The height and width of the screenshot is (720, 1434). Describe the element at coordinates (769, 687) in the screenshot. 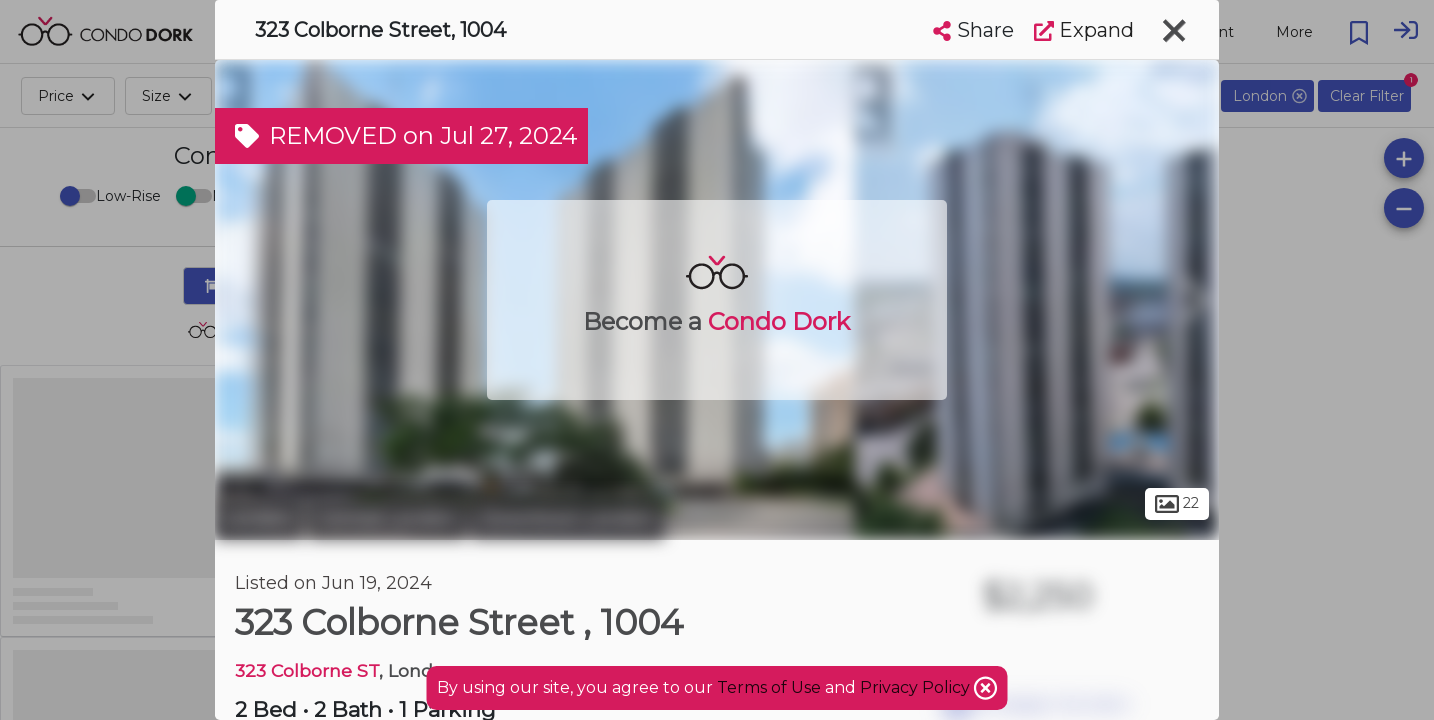

I see `Terms of Use` at that location.